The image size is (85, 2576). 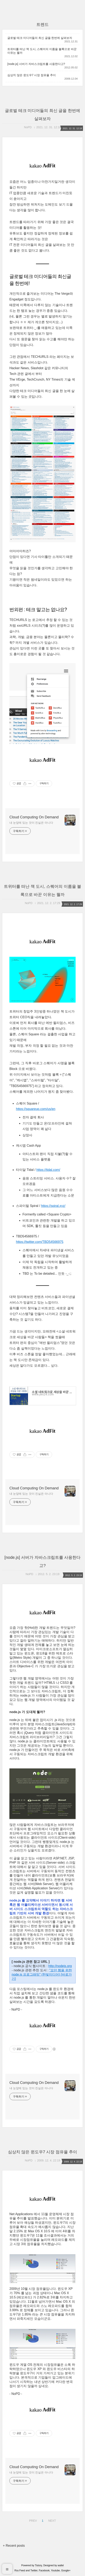 I want to click on 글로벌 테크 미디어들의 최신 글을 한번에 살펴보자, so click(x=39, y=37).